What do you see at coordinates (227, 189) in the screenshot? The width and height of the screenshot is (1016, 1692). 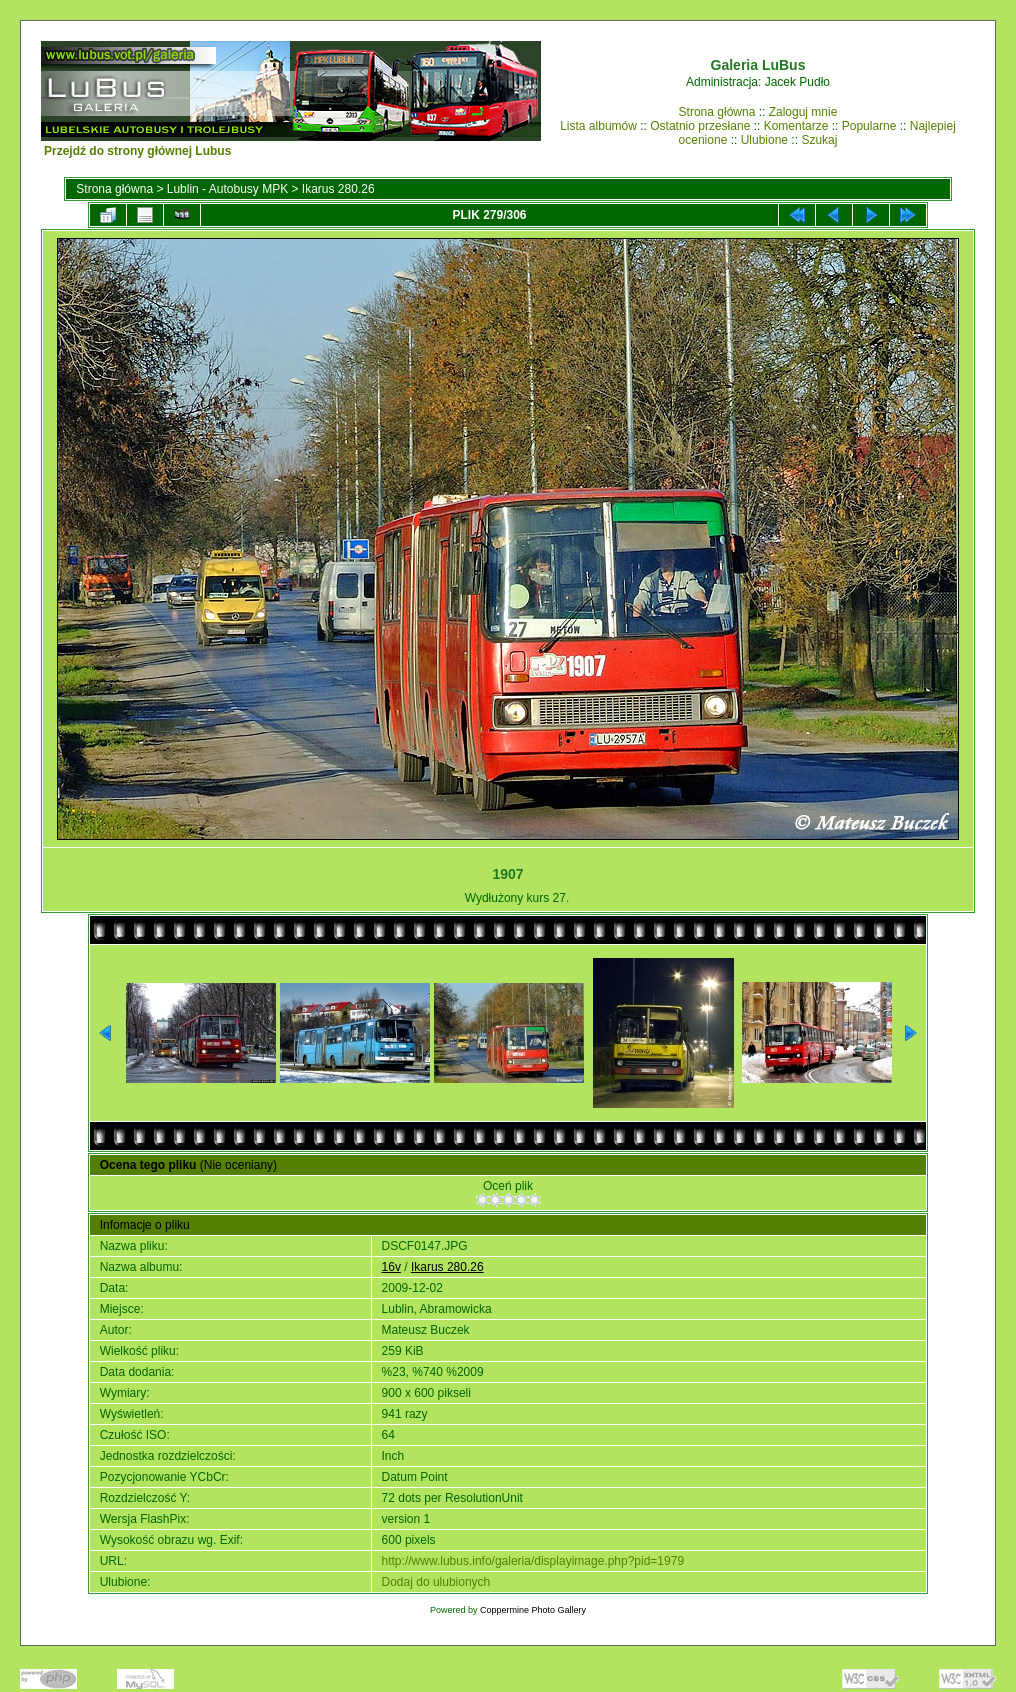 I see `Lublin - Autobusy MPK` at bounding box center [227, 189].